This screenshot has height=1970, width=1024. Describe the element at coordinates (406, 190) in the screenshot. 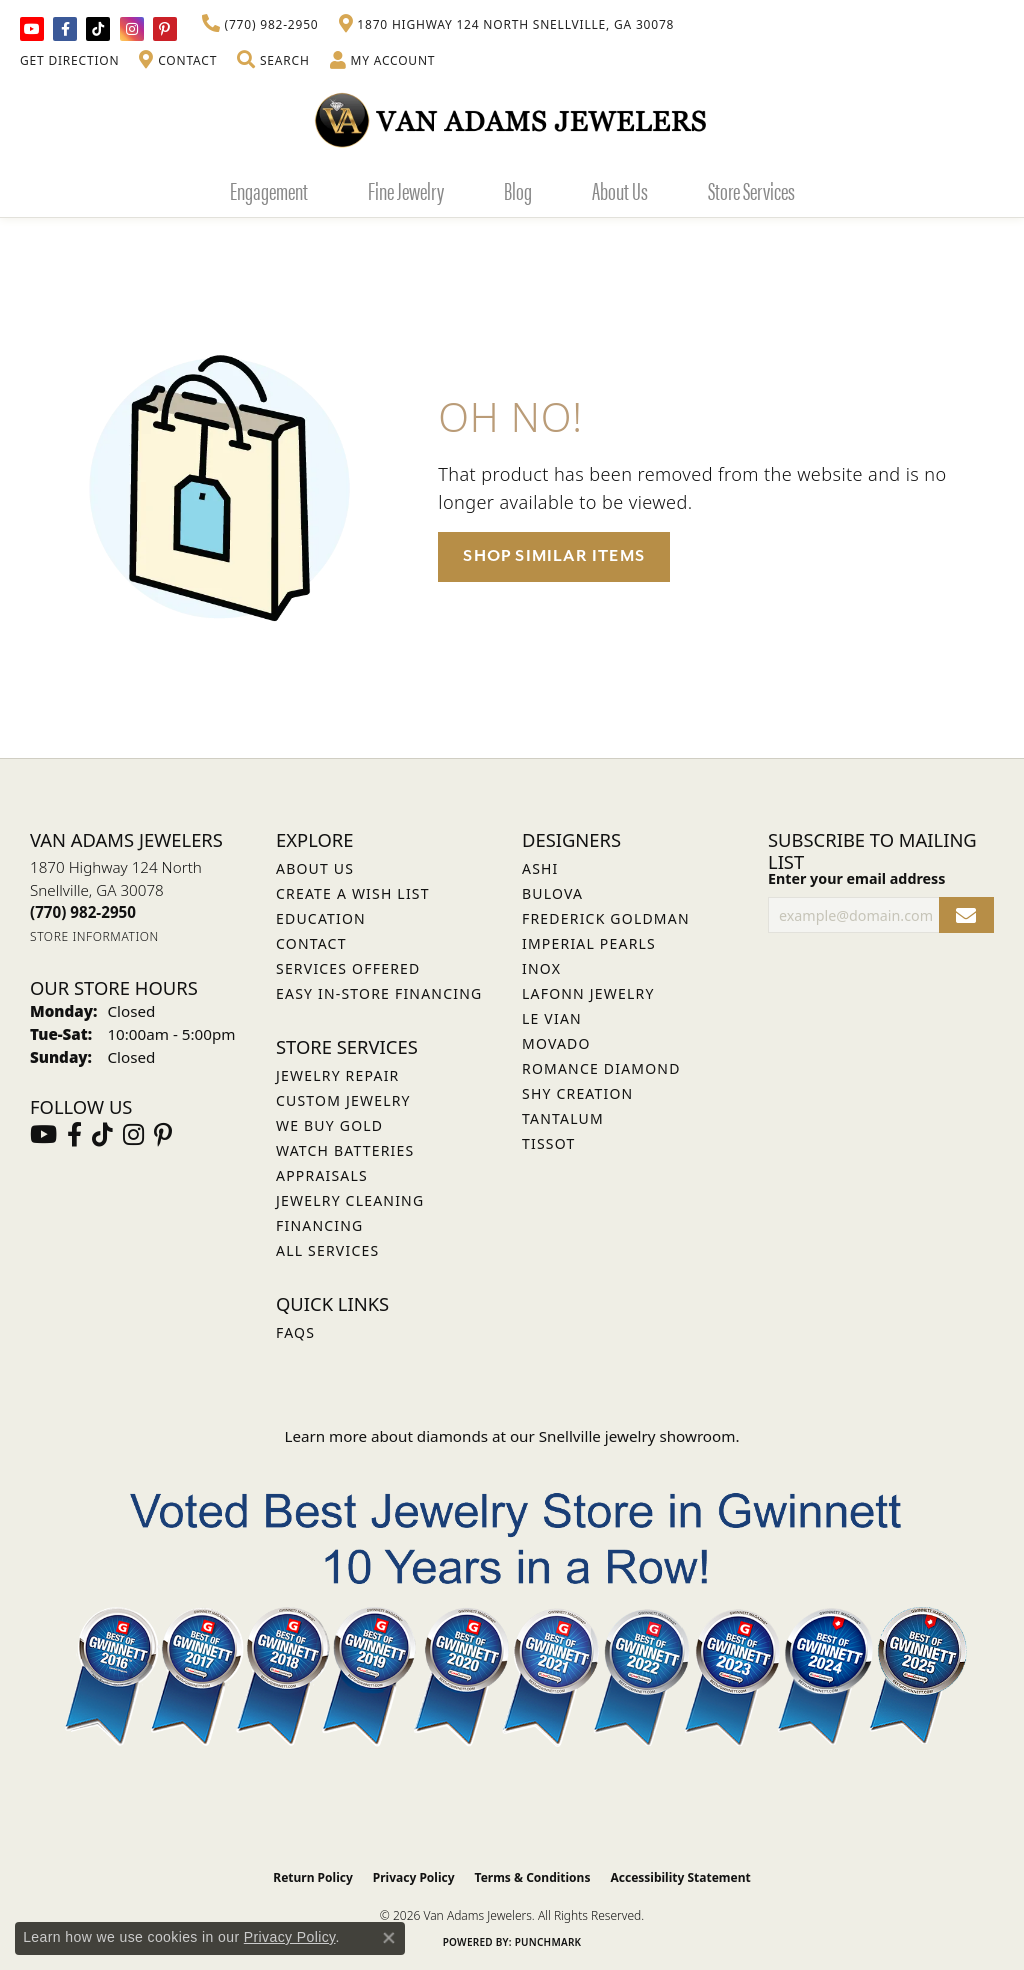

I see `Fine Jewelry` at that location.